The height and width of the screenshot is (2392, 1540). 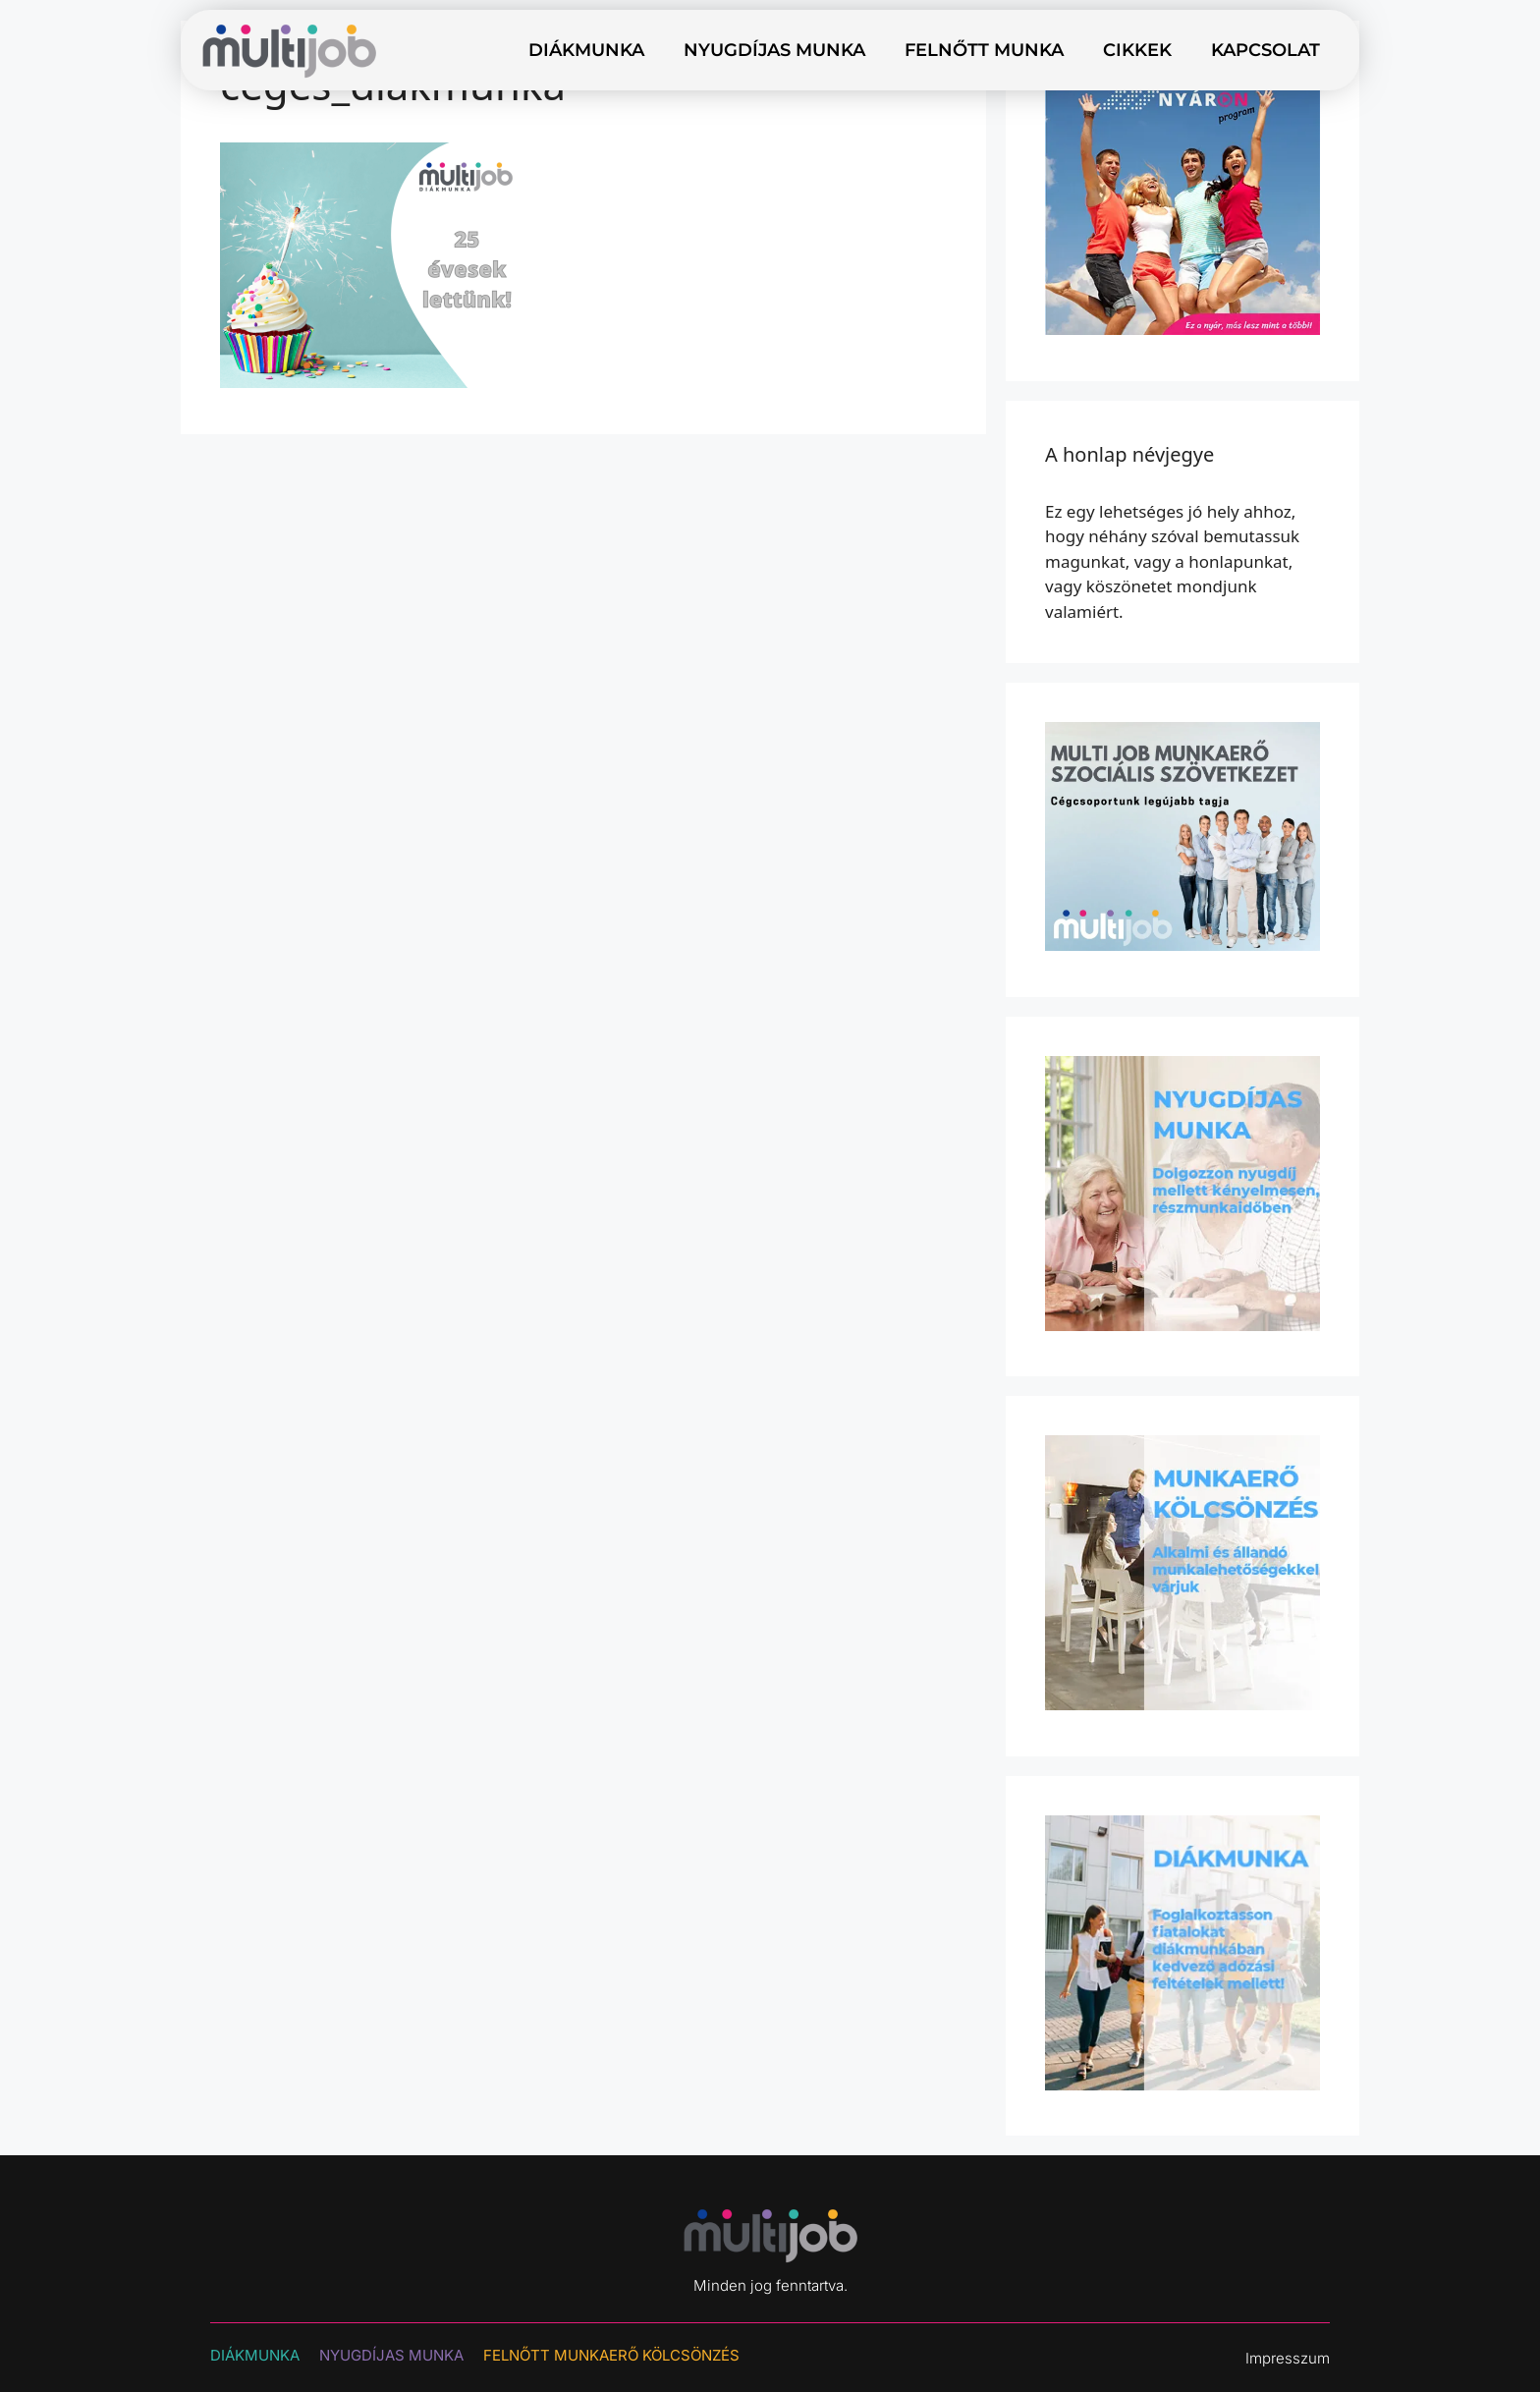 I want to click on Cikkek, so click(x=1137, y=50).